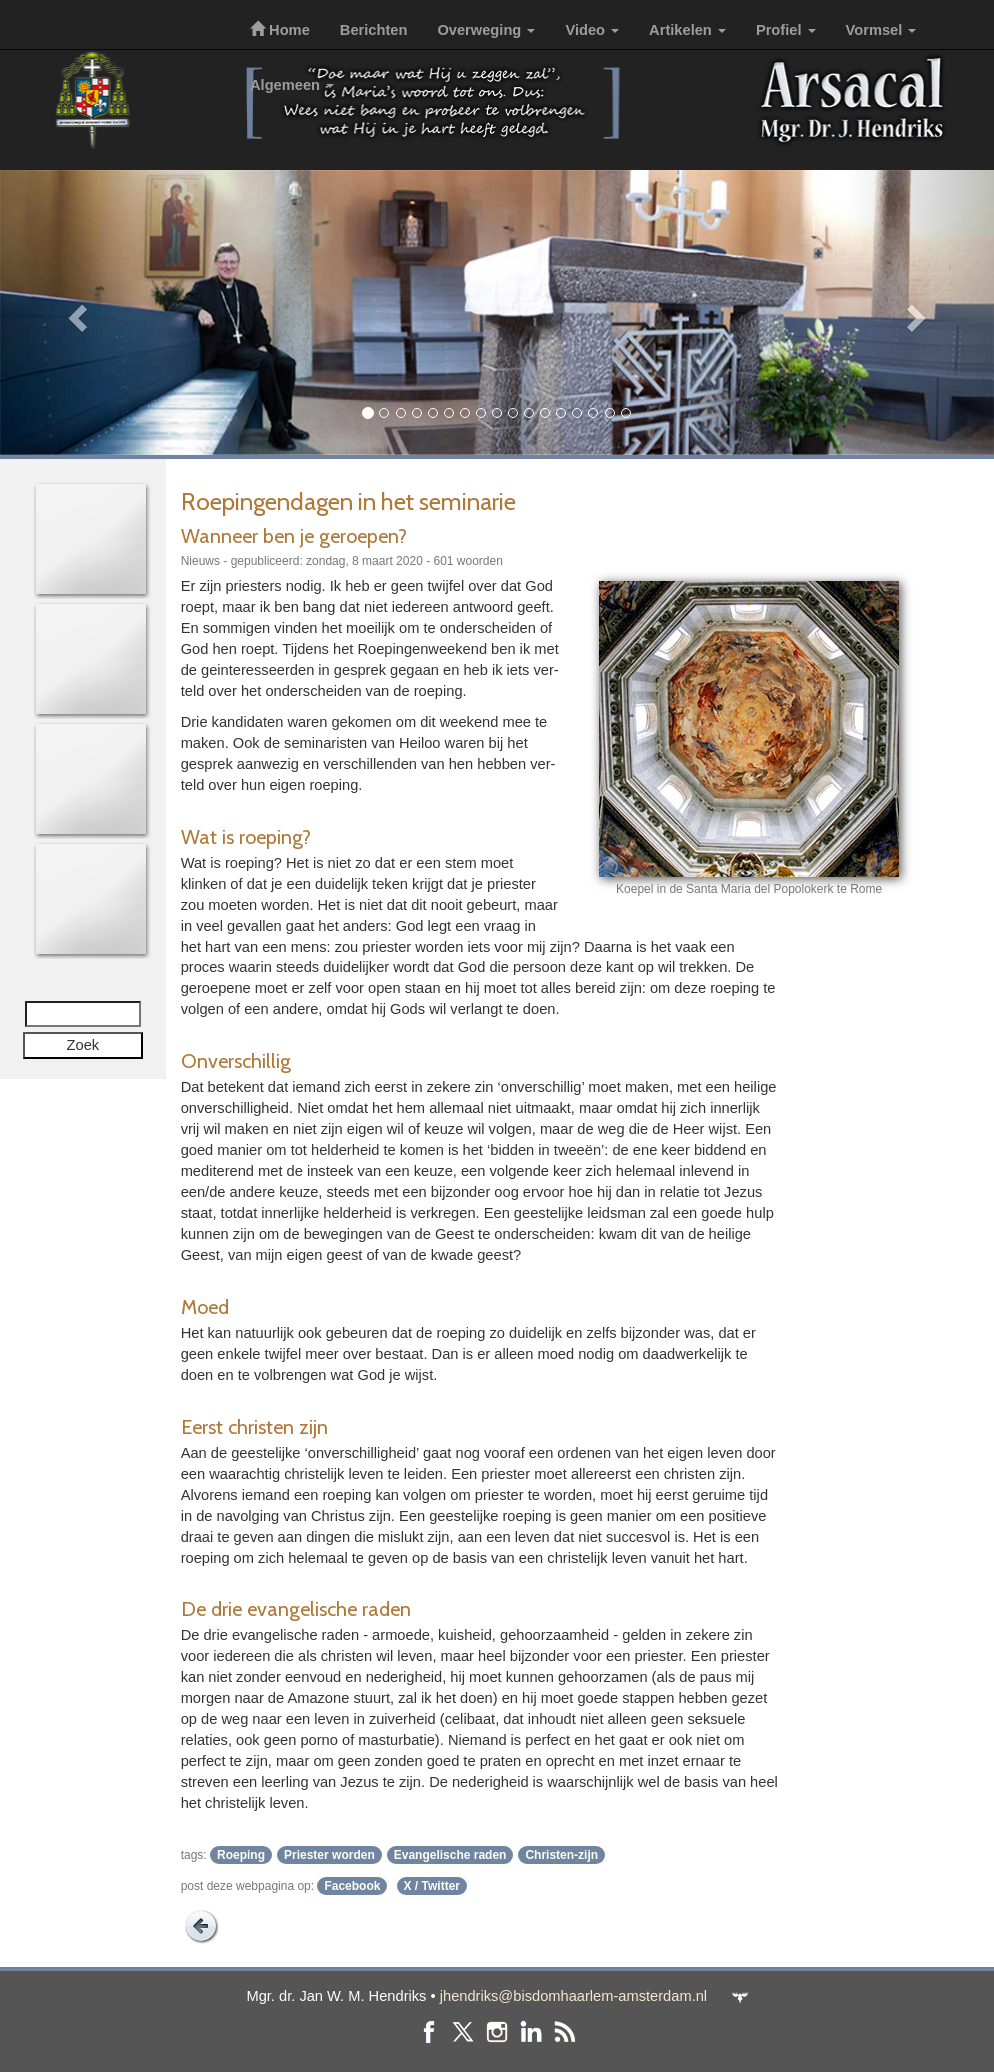  What do you see at coordinates (881, 30) in the screenshot?
I see `Vormsel` at bounding box center [881, 30].